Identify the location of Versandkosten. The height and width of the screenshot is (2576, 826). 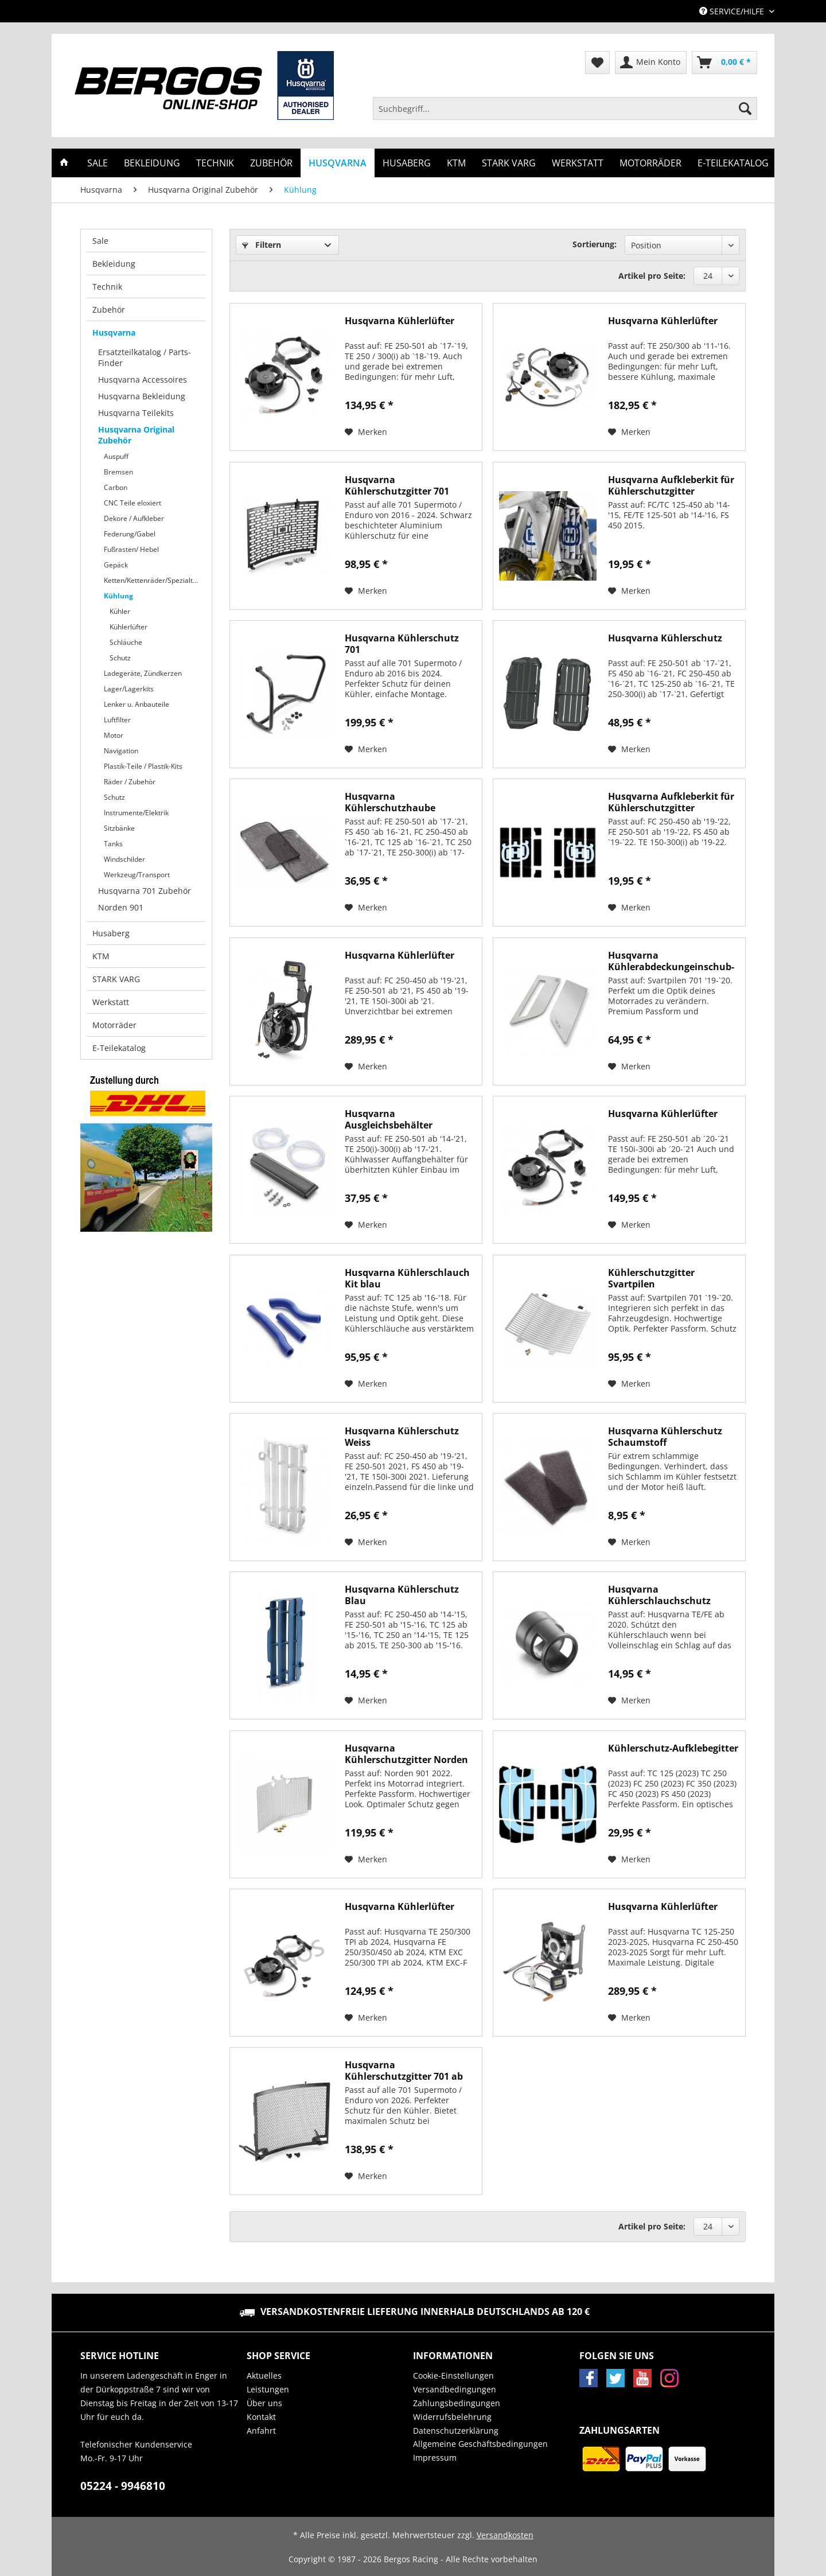
(505, 2535).